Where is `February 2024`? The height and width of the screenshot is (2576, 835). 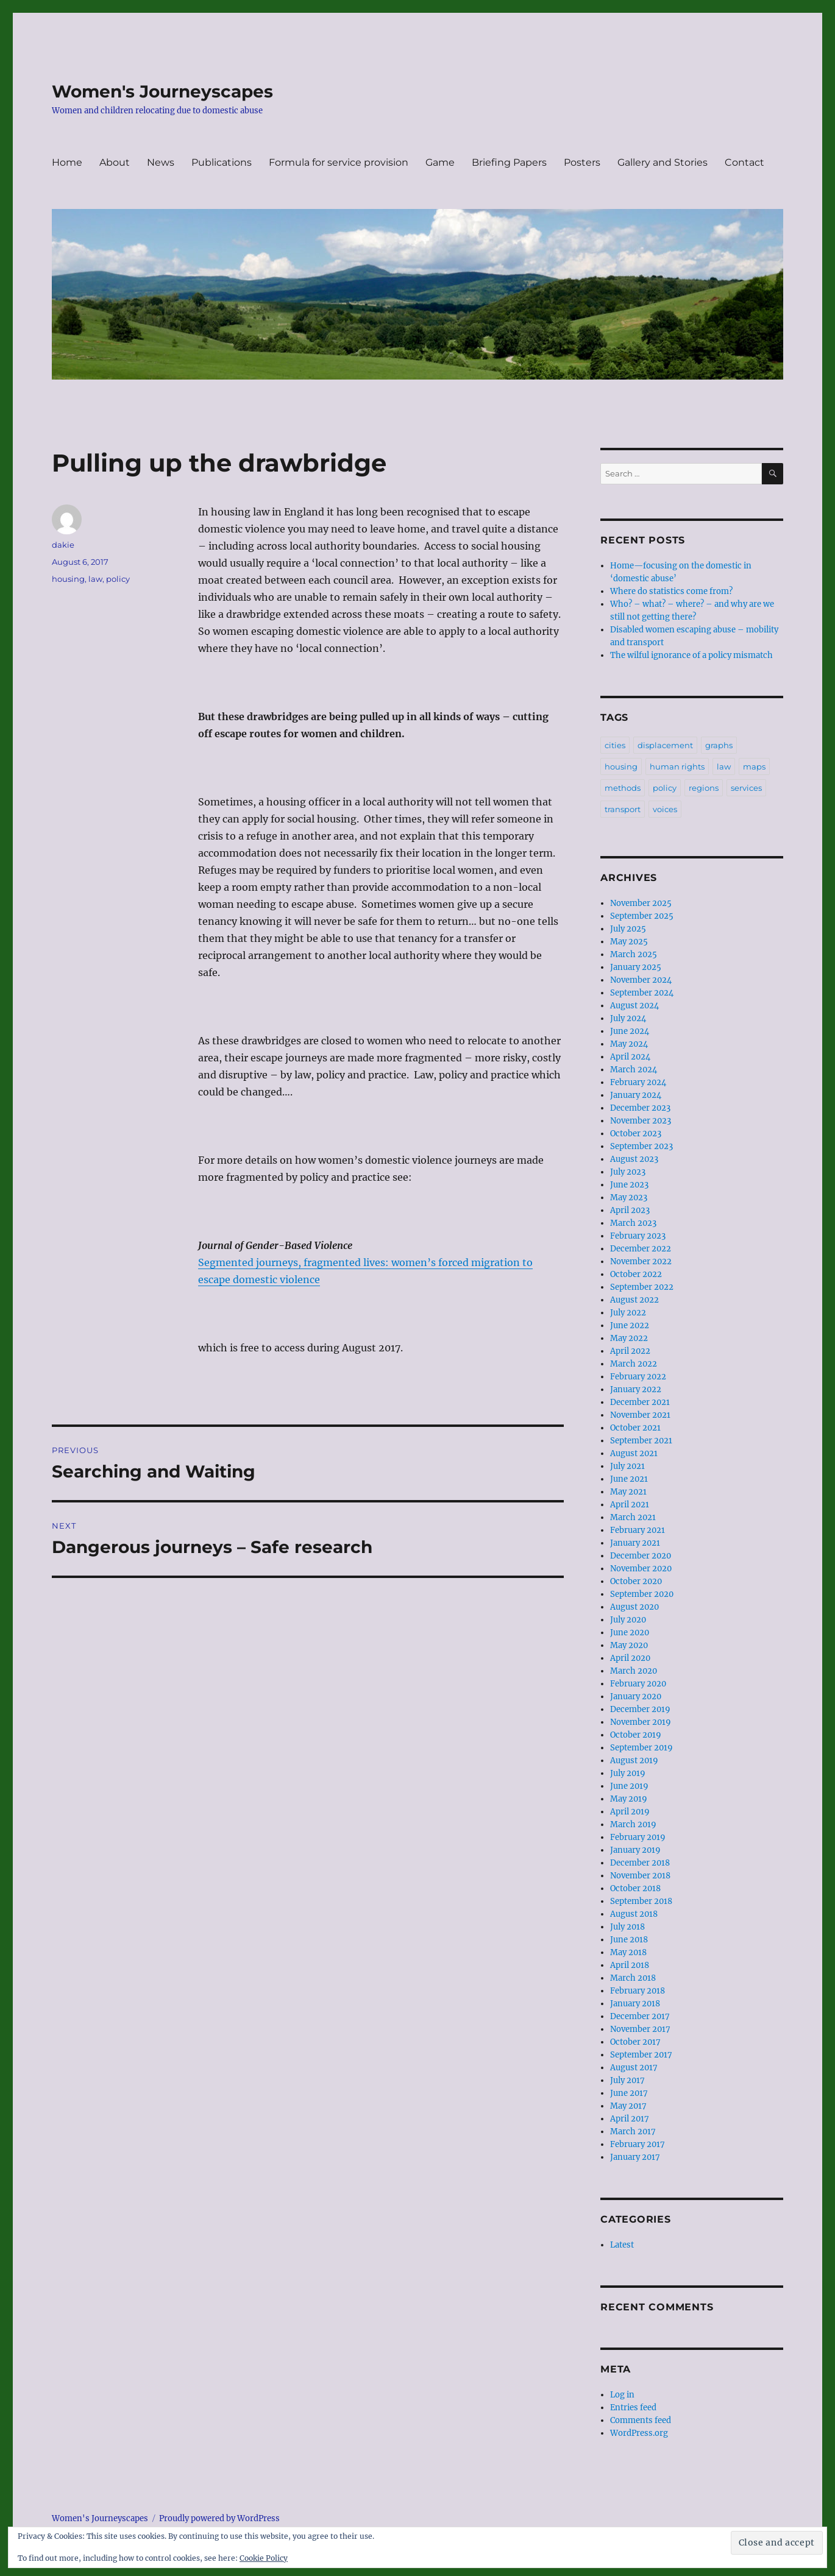 February 2024 is located at coordinates (638, 1082).